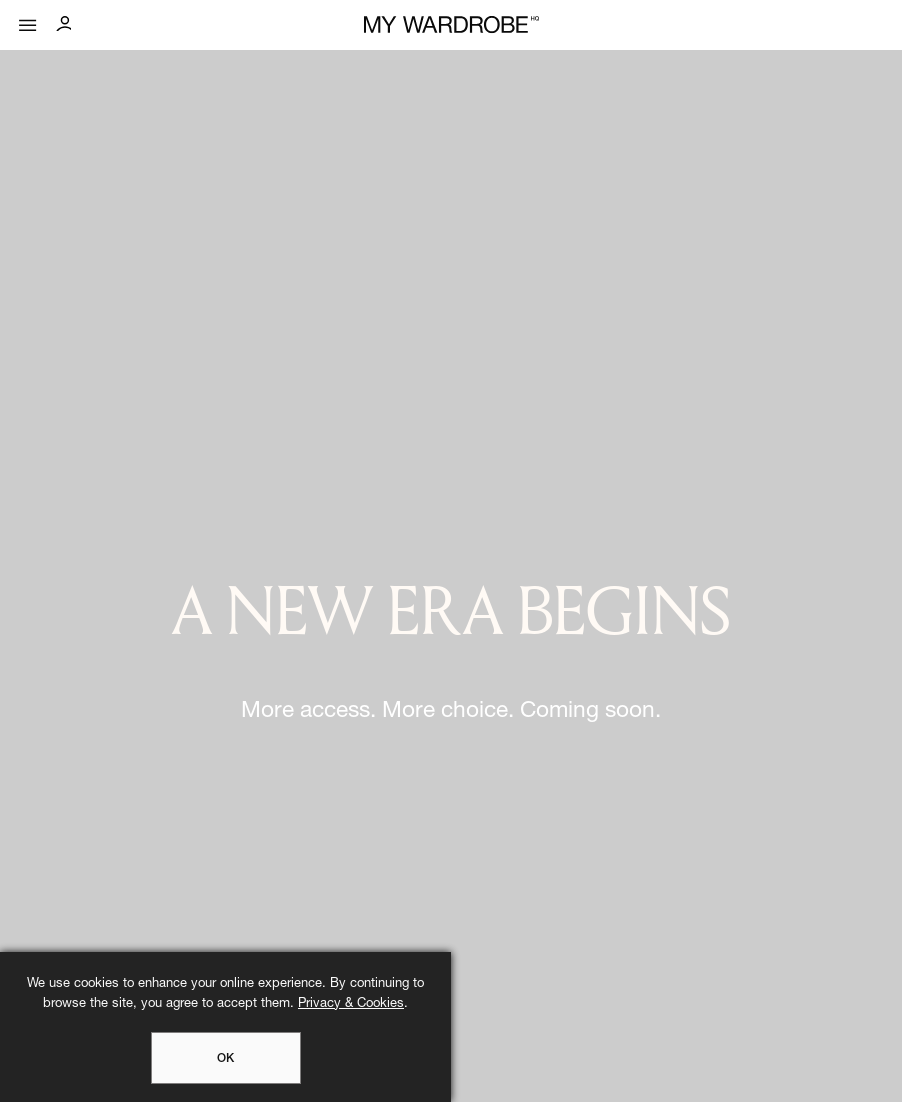 Image resolution: width=902 pixels, height=1102 pixels. Describe the element at coordinates (28, 20) in the screenshot. I see `[Mobile menu]` at that location.